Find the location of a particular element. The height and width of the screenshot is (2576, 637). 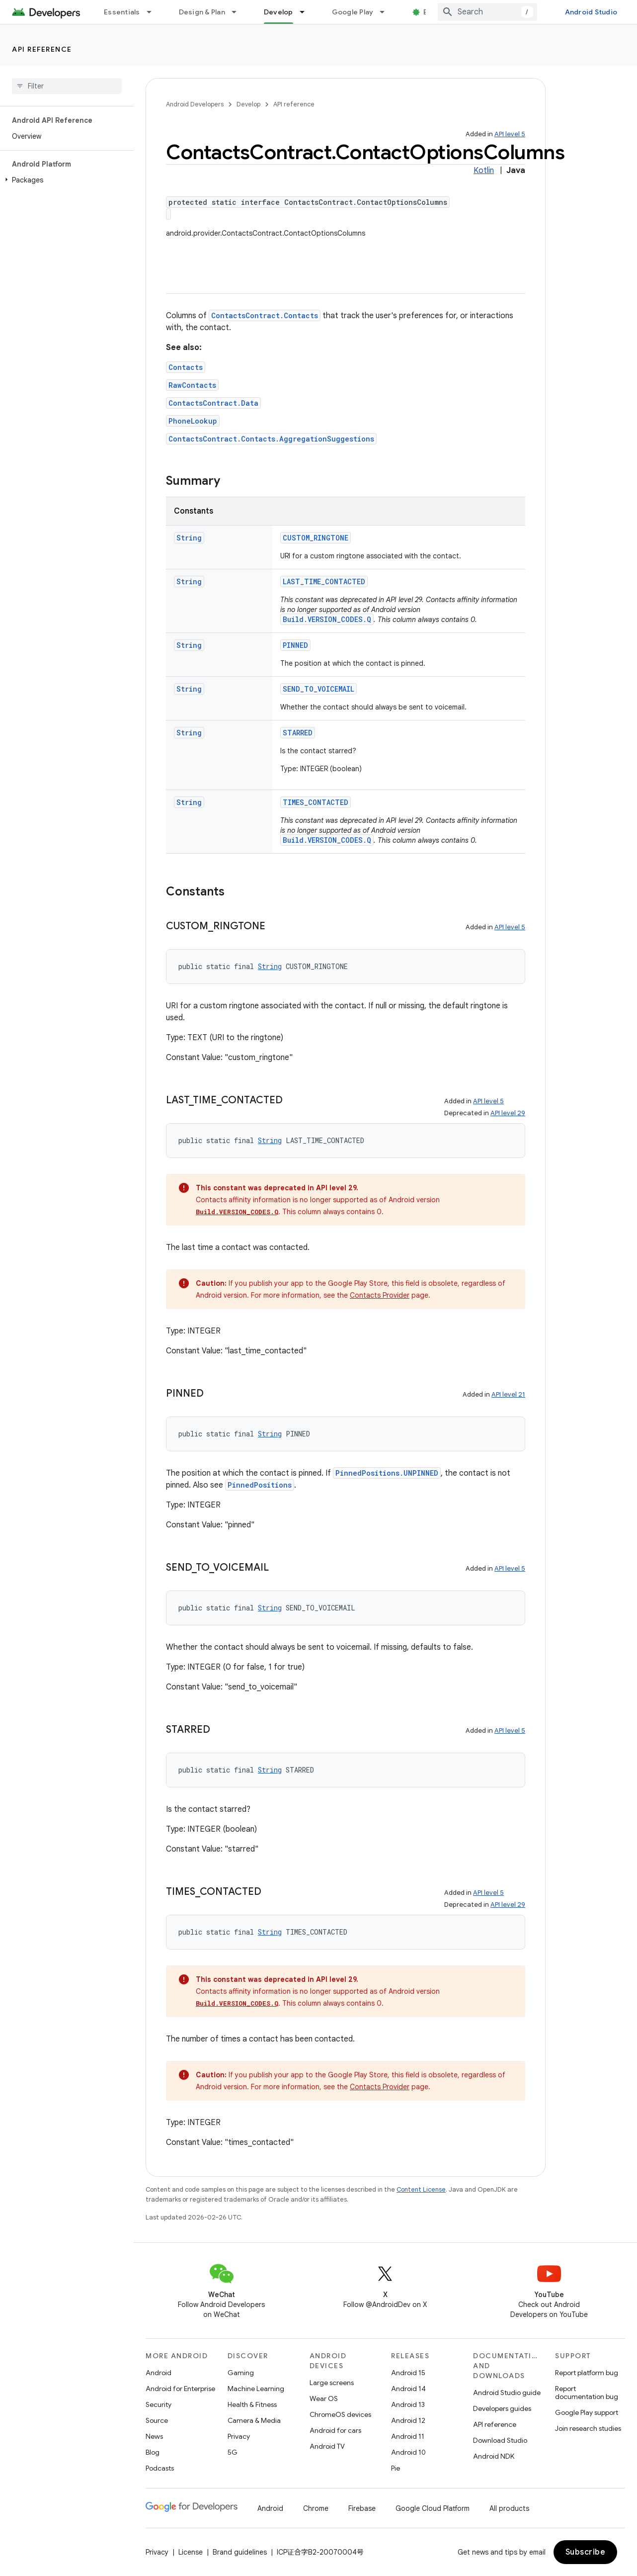

Subscribe is located at coordinates (585, 2552).